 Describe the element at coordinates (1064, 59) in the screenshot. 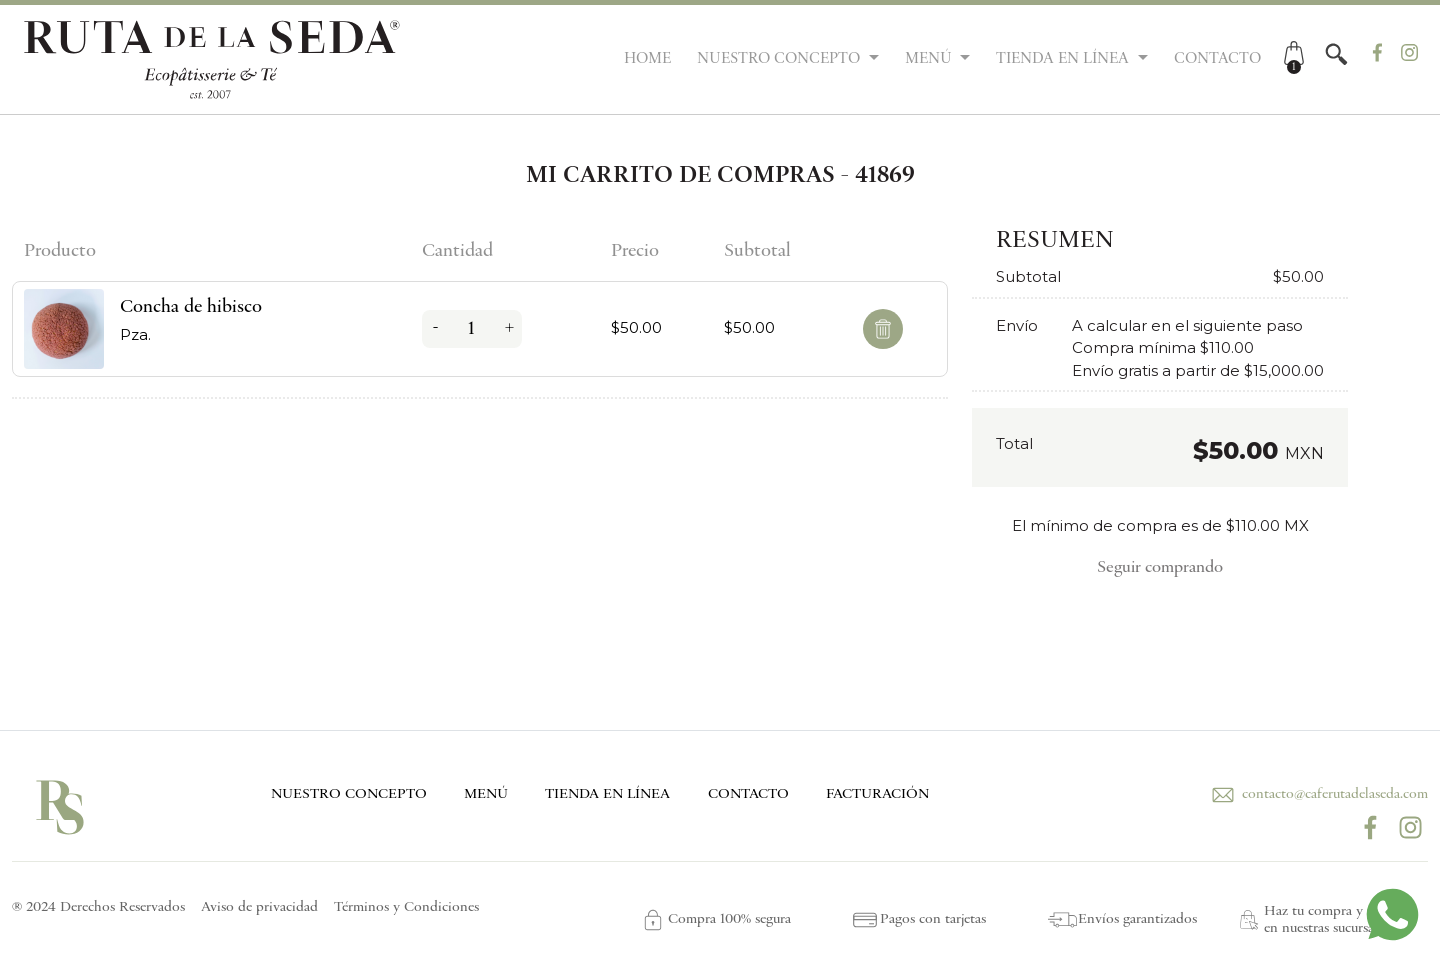

I see `TIENDA EN LÍNEA [button]` at that location.